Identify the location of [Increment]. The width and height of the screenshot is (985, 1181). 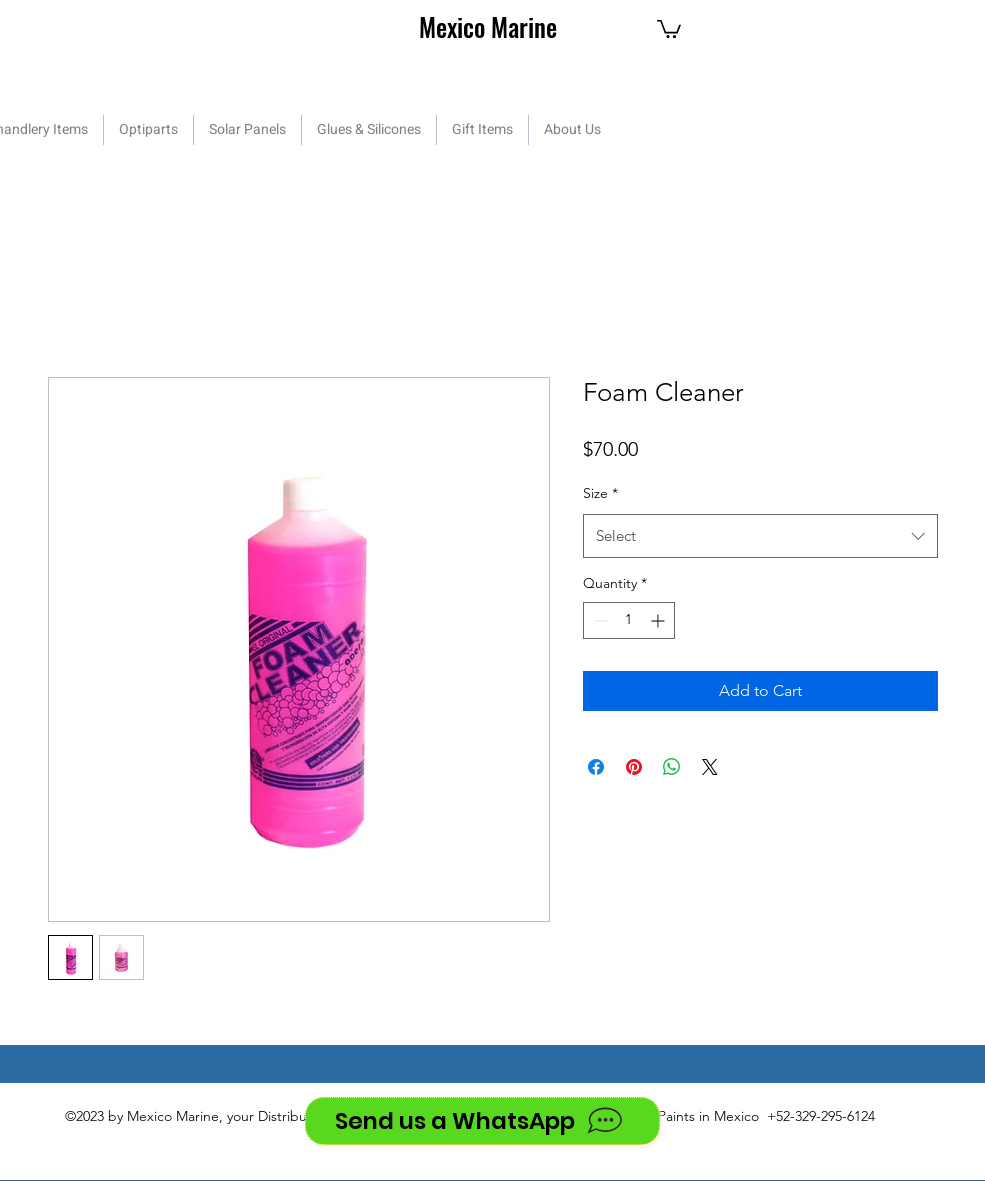
(659, 620).